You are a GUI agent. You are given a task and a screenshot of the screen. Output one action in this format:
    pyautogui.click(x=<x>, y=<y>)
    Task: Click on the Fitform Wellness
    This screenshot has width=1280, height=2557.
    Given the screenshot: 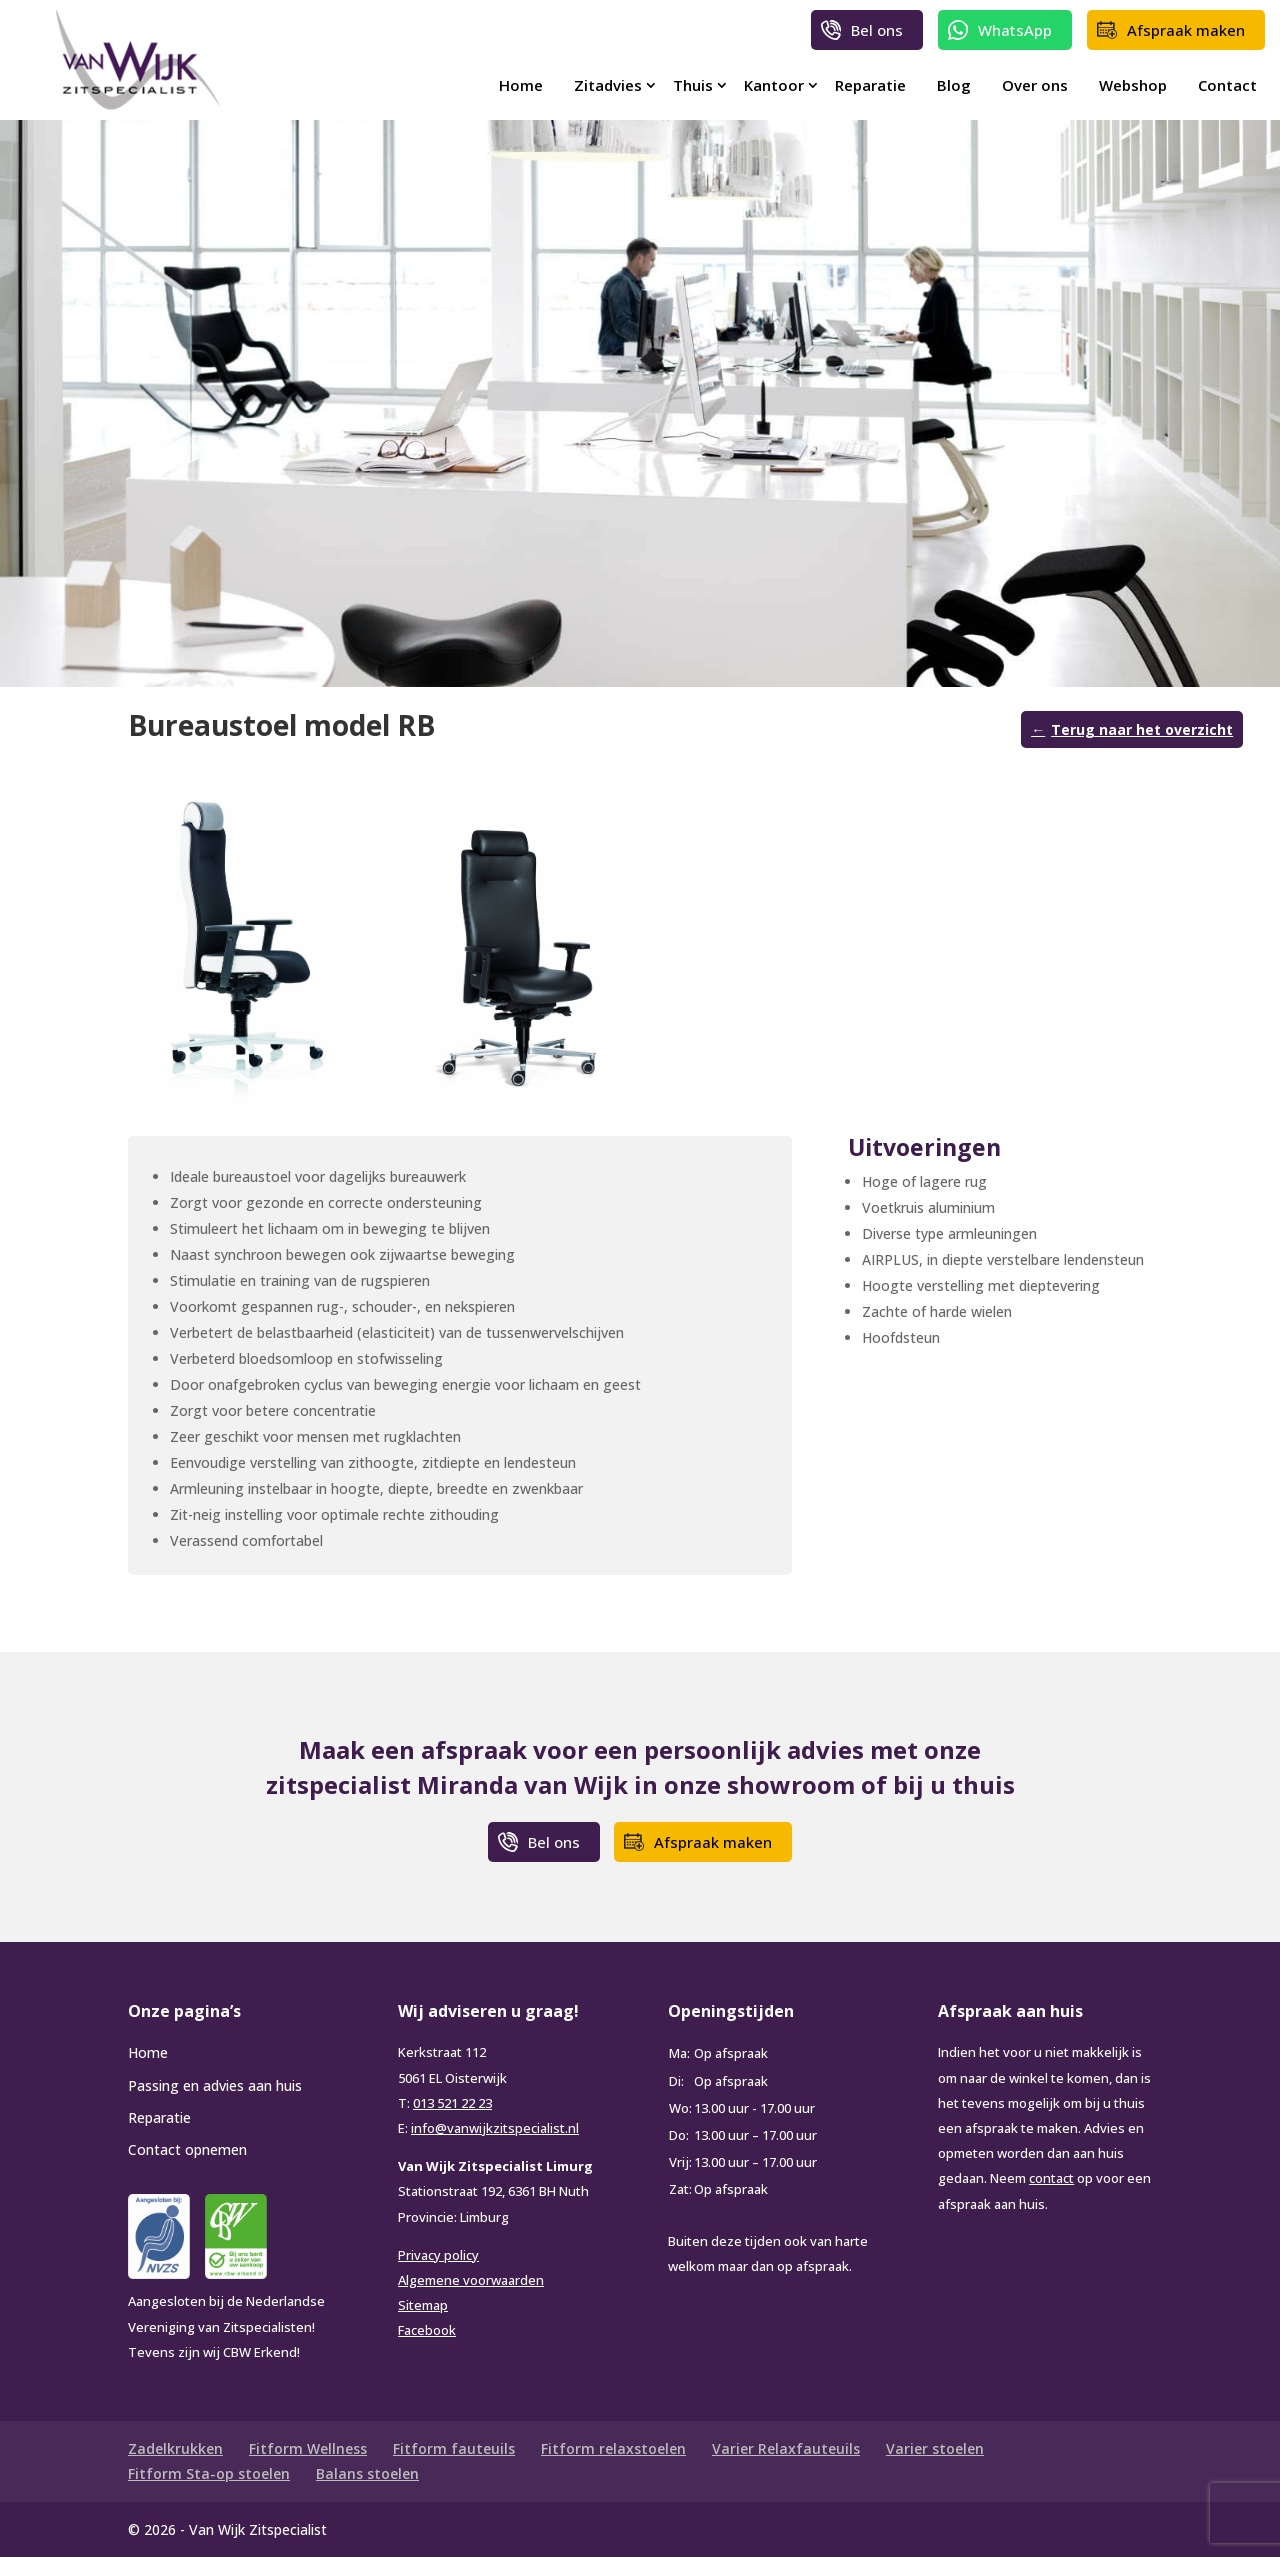 What is the action you would take?
    pyautogui.click(x=308, y=2448)
    